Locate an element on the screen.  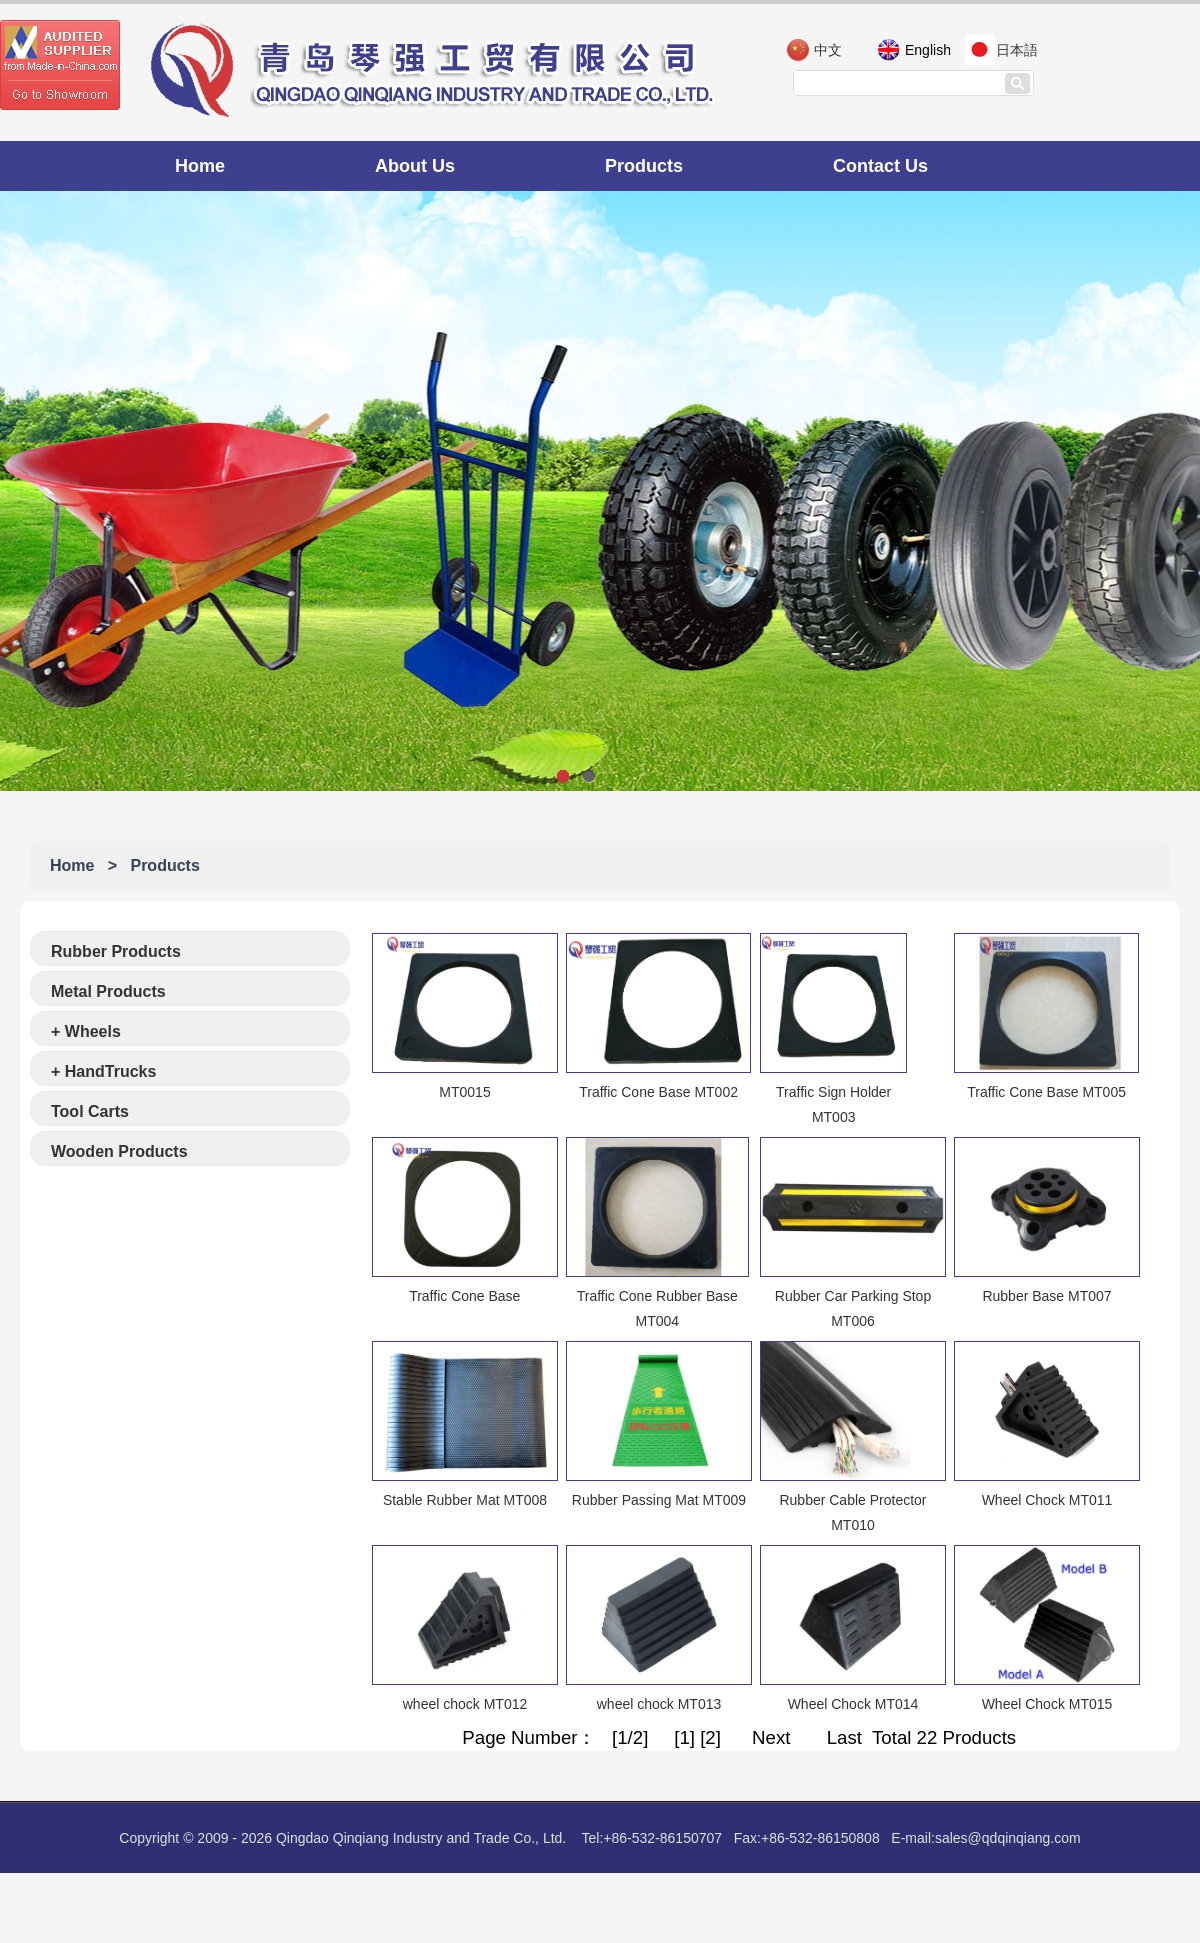
Wheel Chock MT015 is located at coordinates (1047, 1704).